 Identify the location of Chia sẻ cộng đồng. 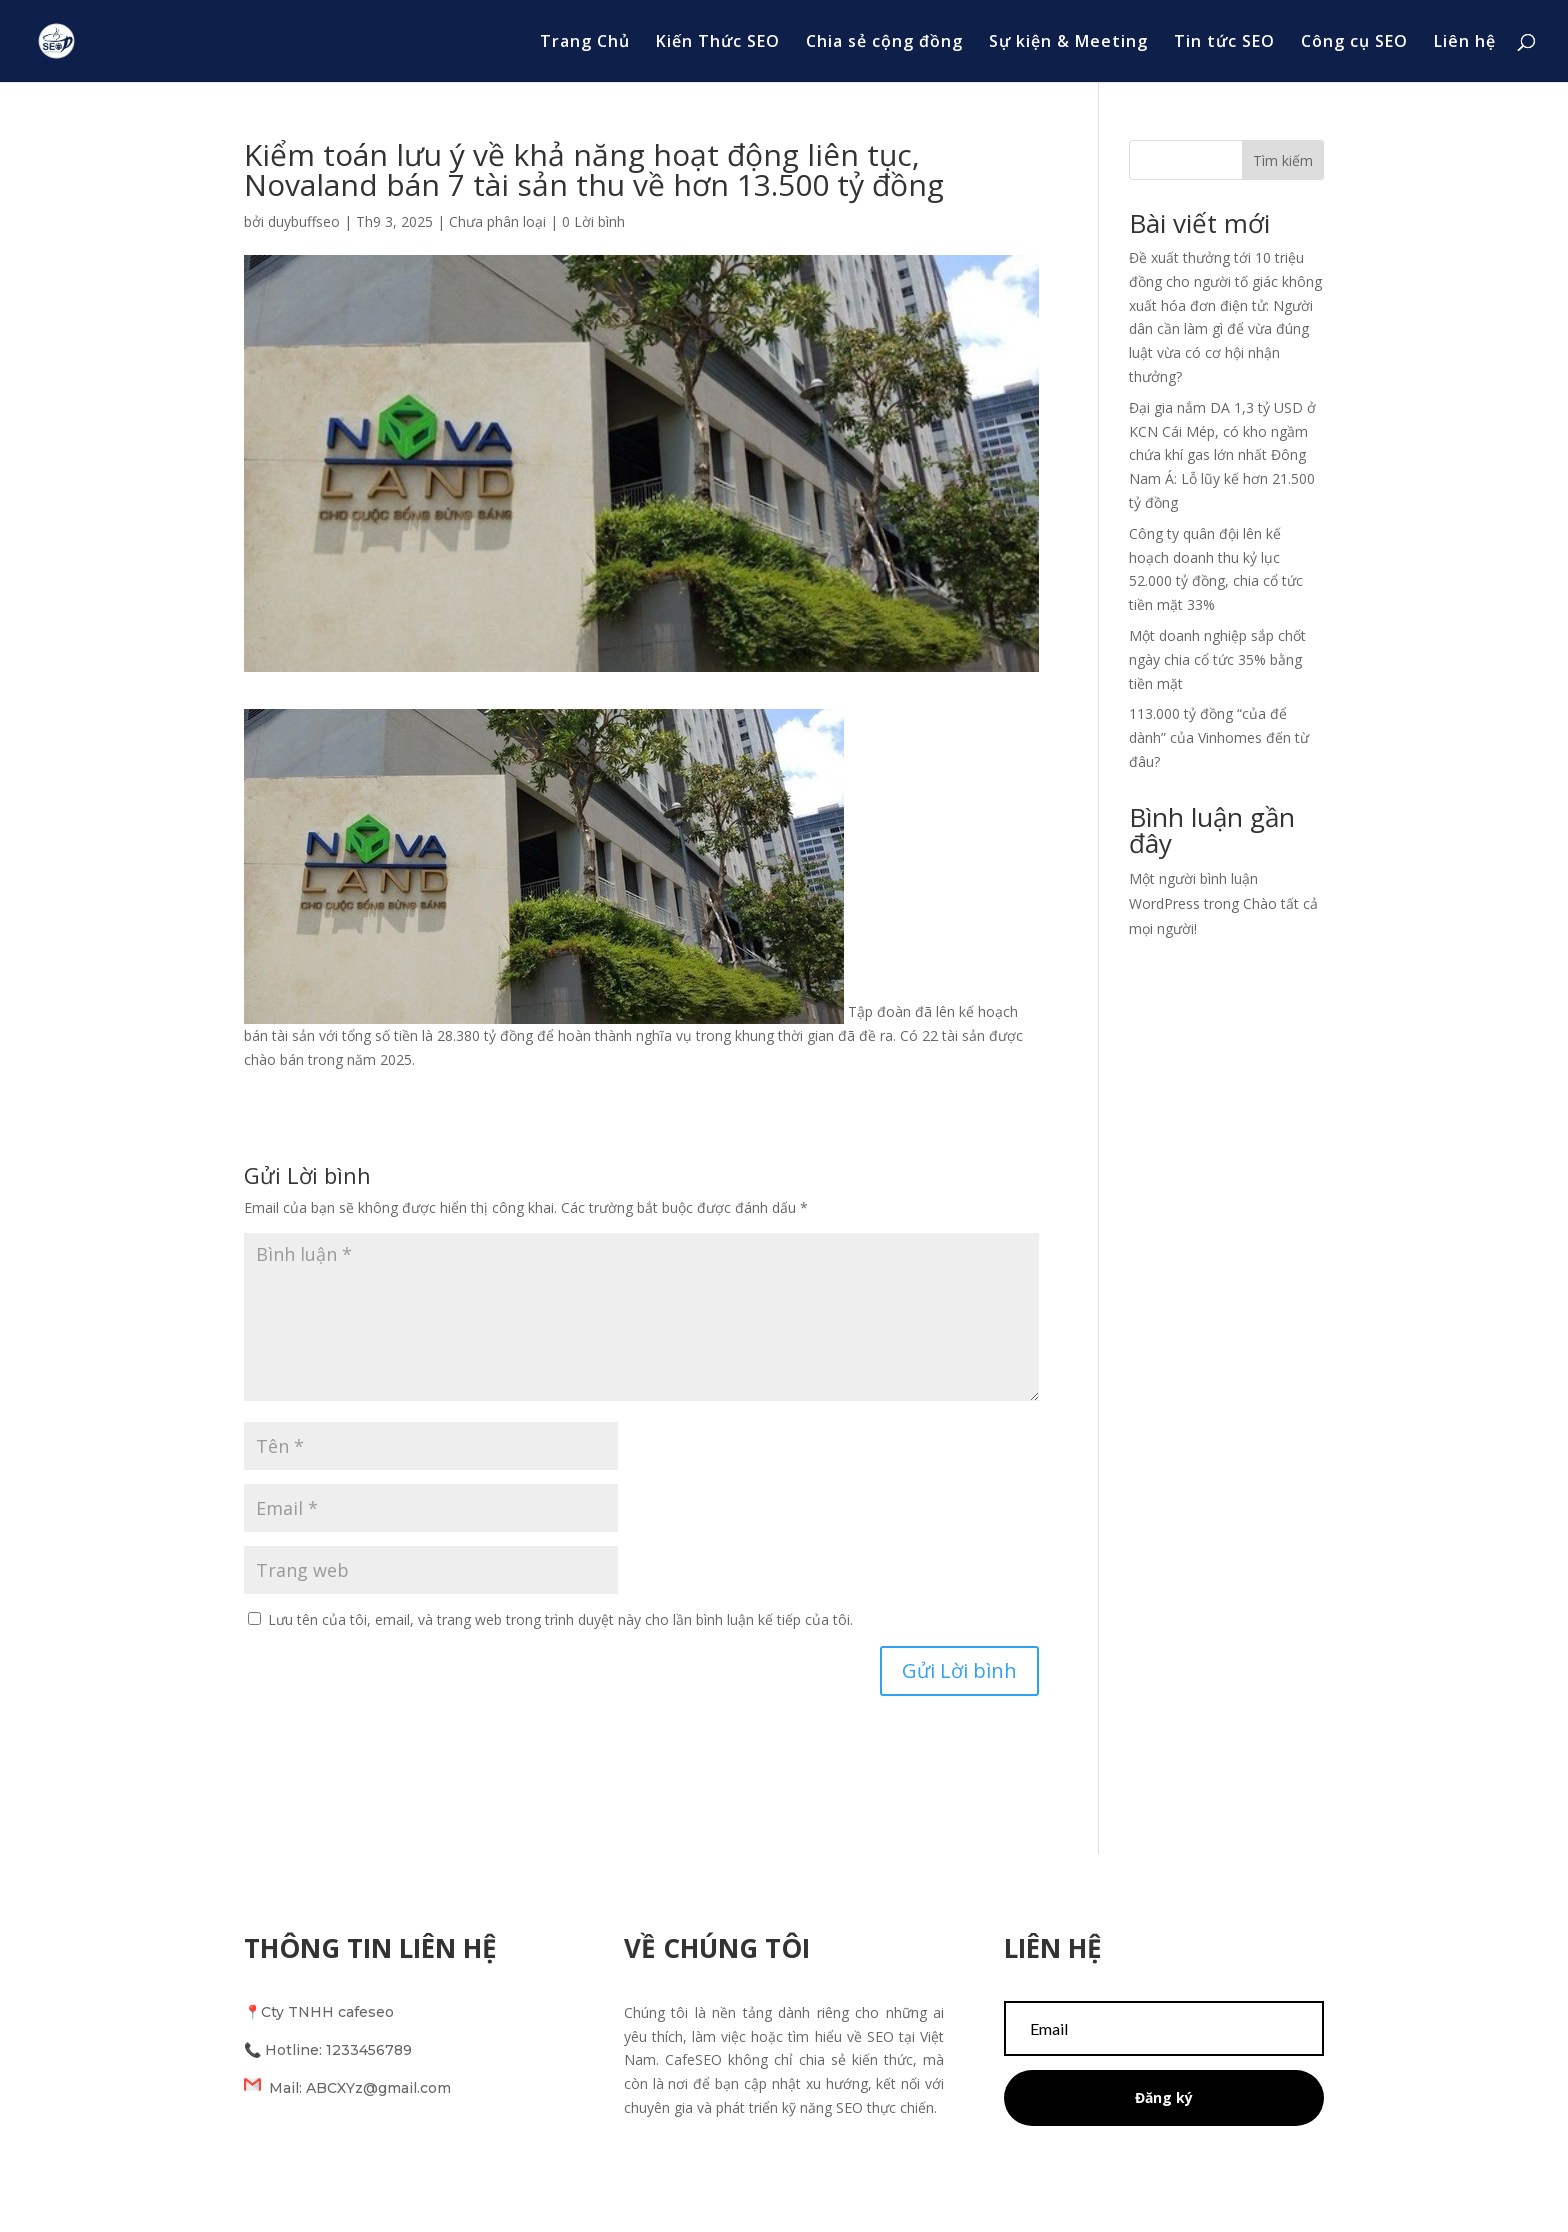
(884, 43).